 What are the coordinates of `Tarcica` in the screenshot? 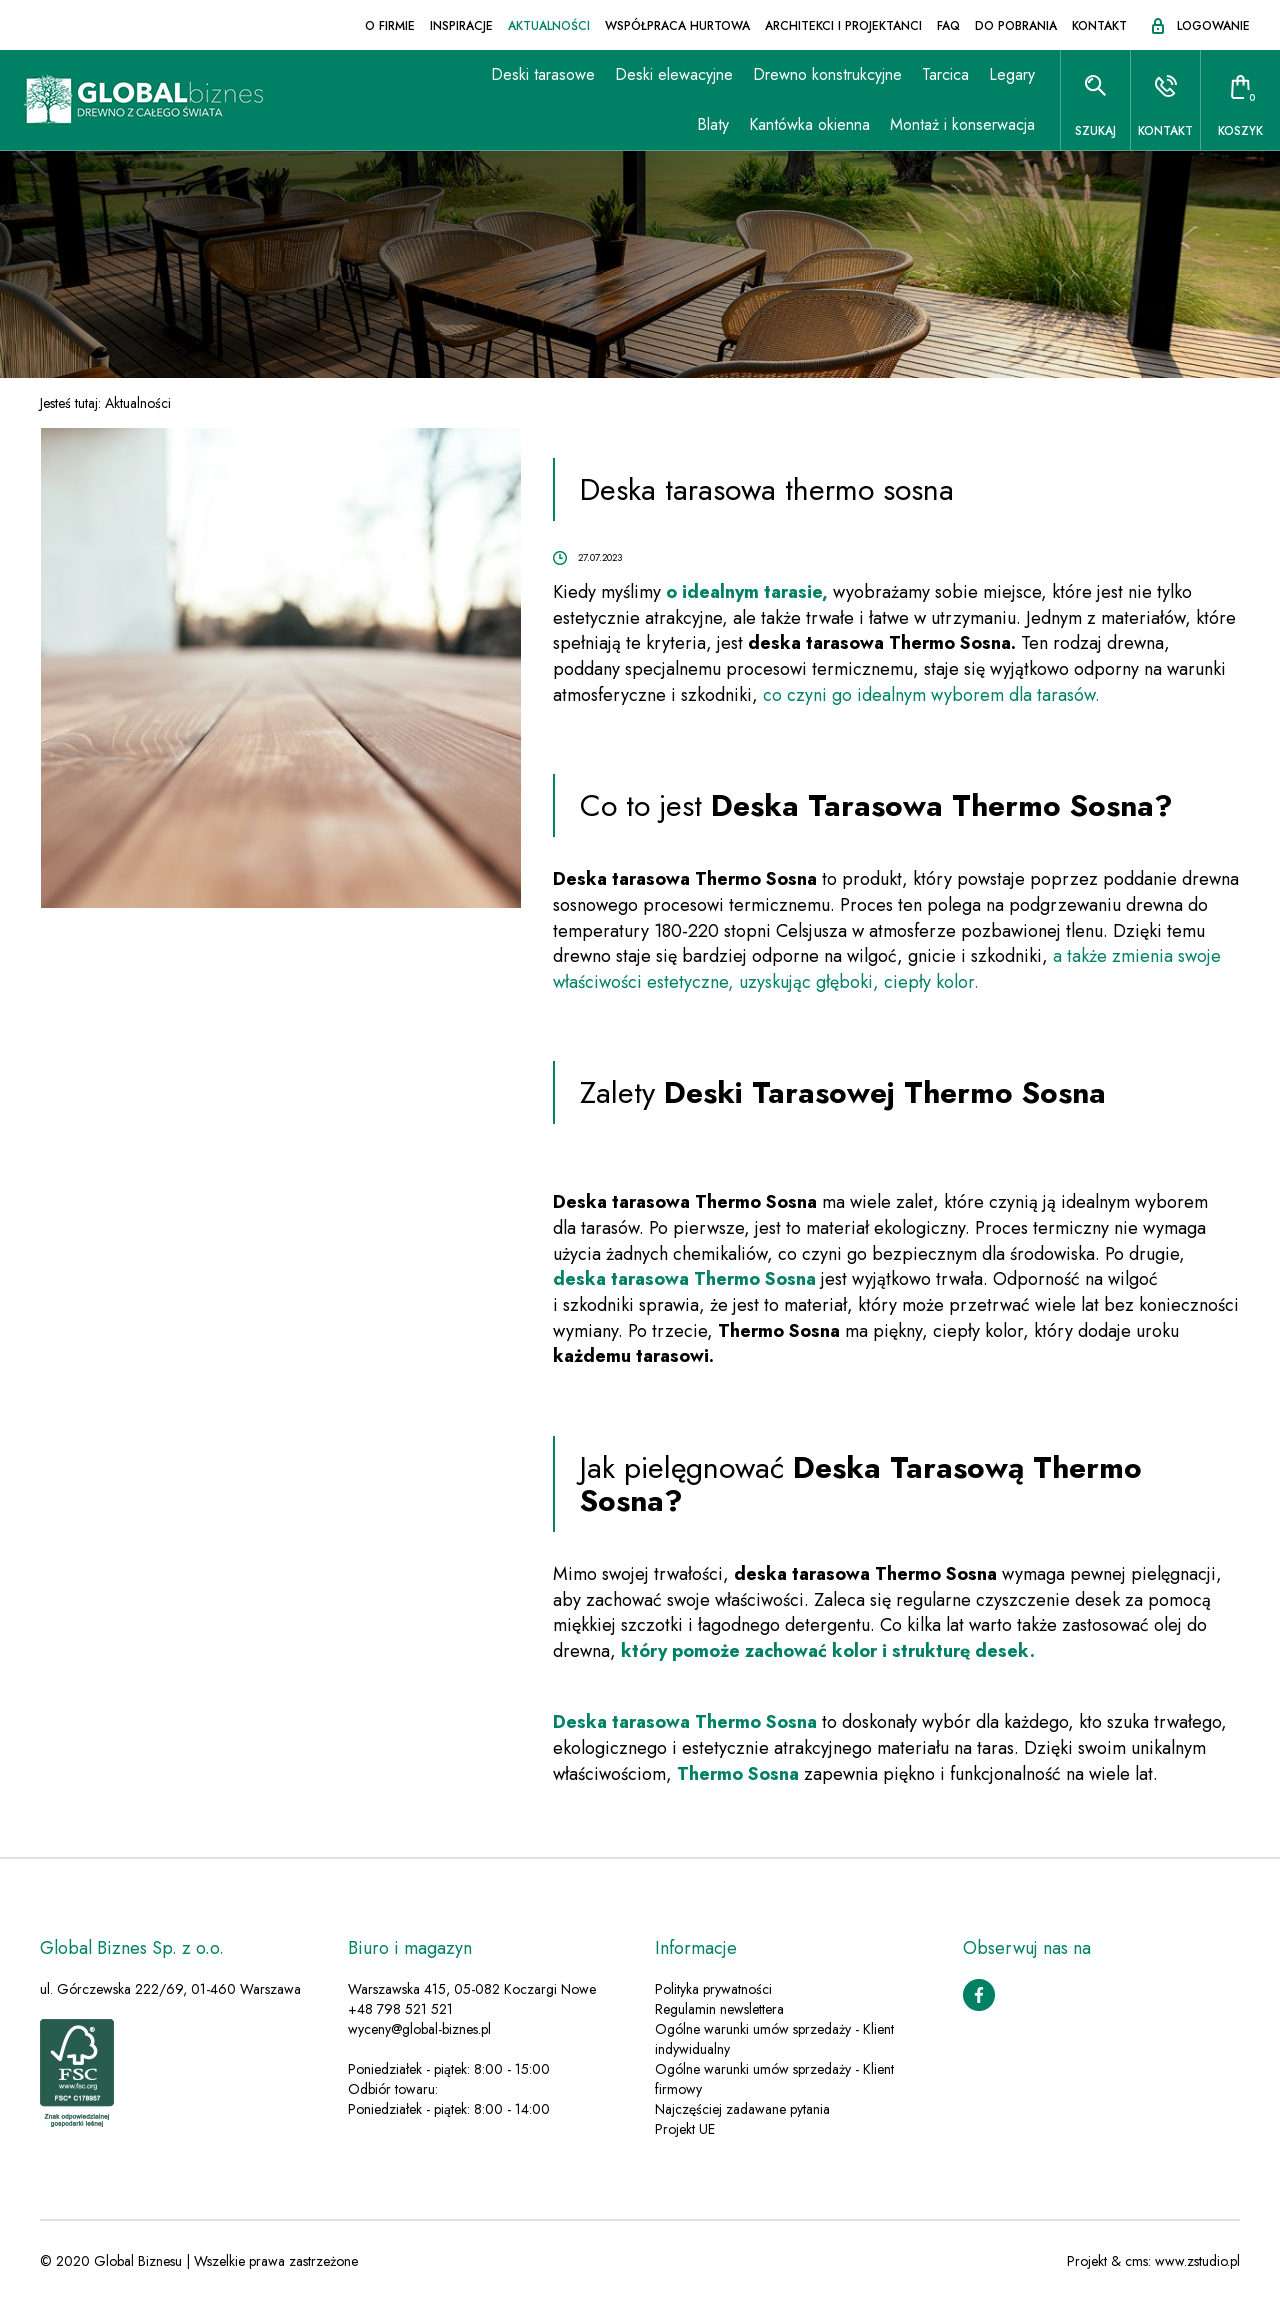 It's located at (945, 74).